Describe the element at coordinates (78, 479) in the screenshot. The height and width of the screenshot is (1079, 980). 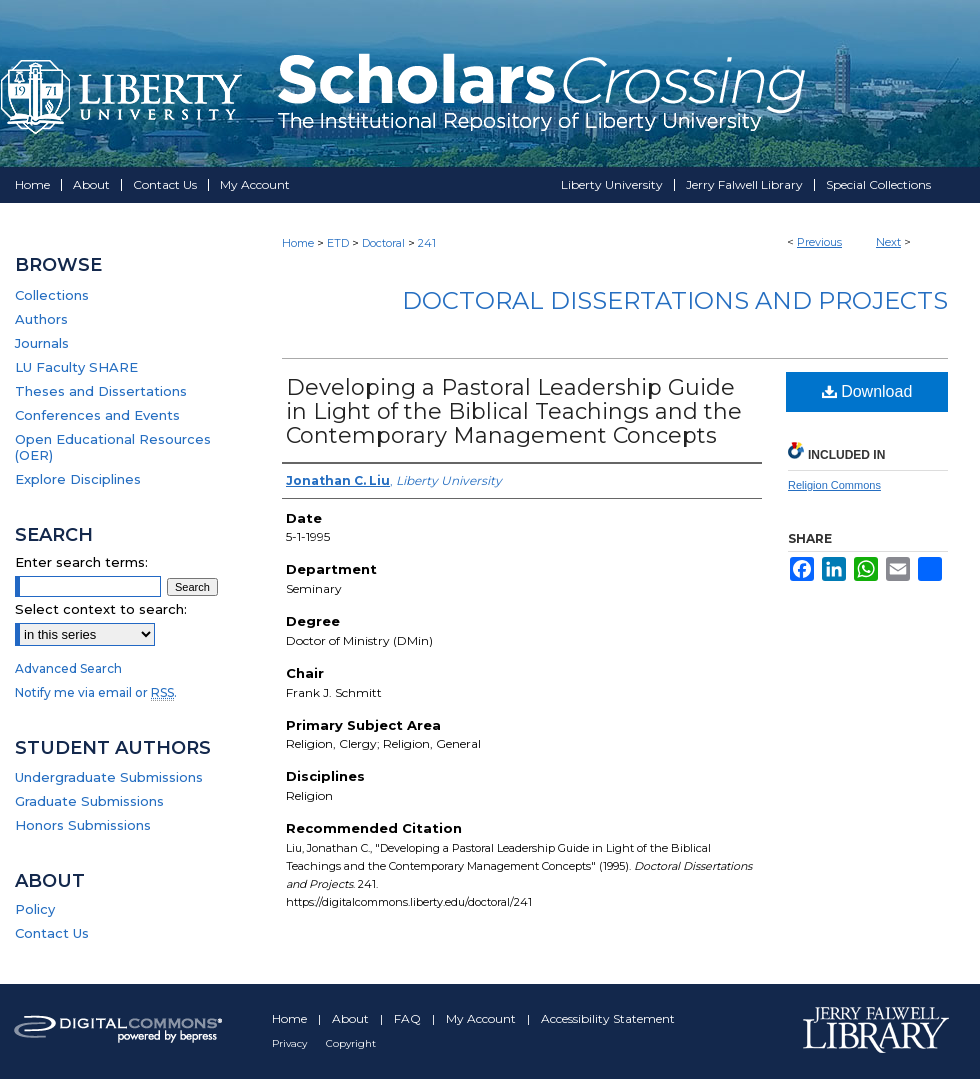
I see `Explore Disciplines` at that location.